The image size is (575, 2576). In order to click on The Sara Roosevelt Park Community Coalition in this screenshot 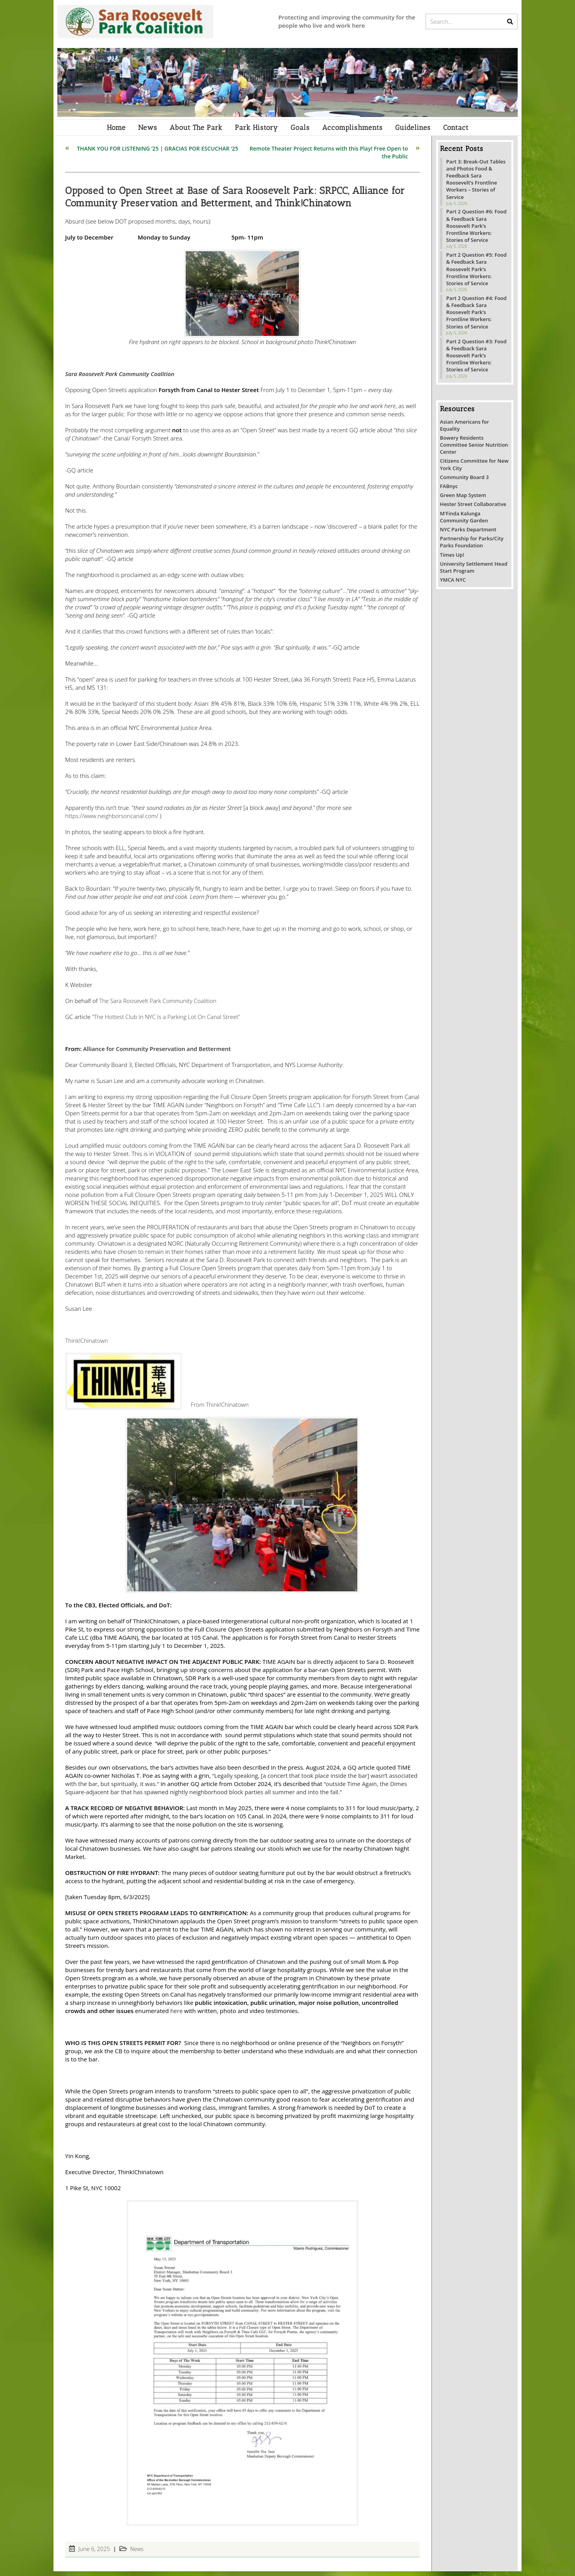, I will do `click(158, 1005)`.